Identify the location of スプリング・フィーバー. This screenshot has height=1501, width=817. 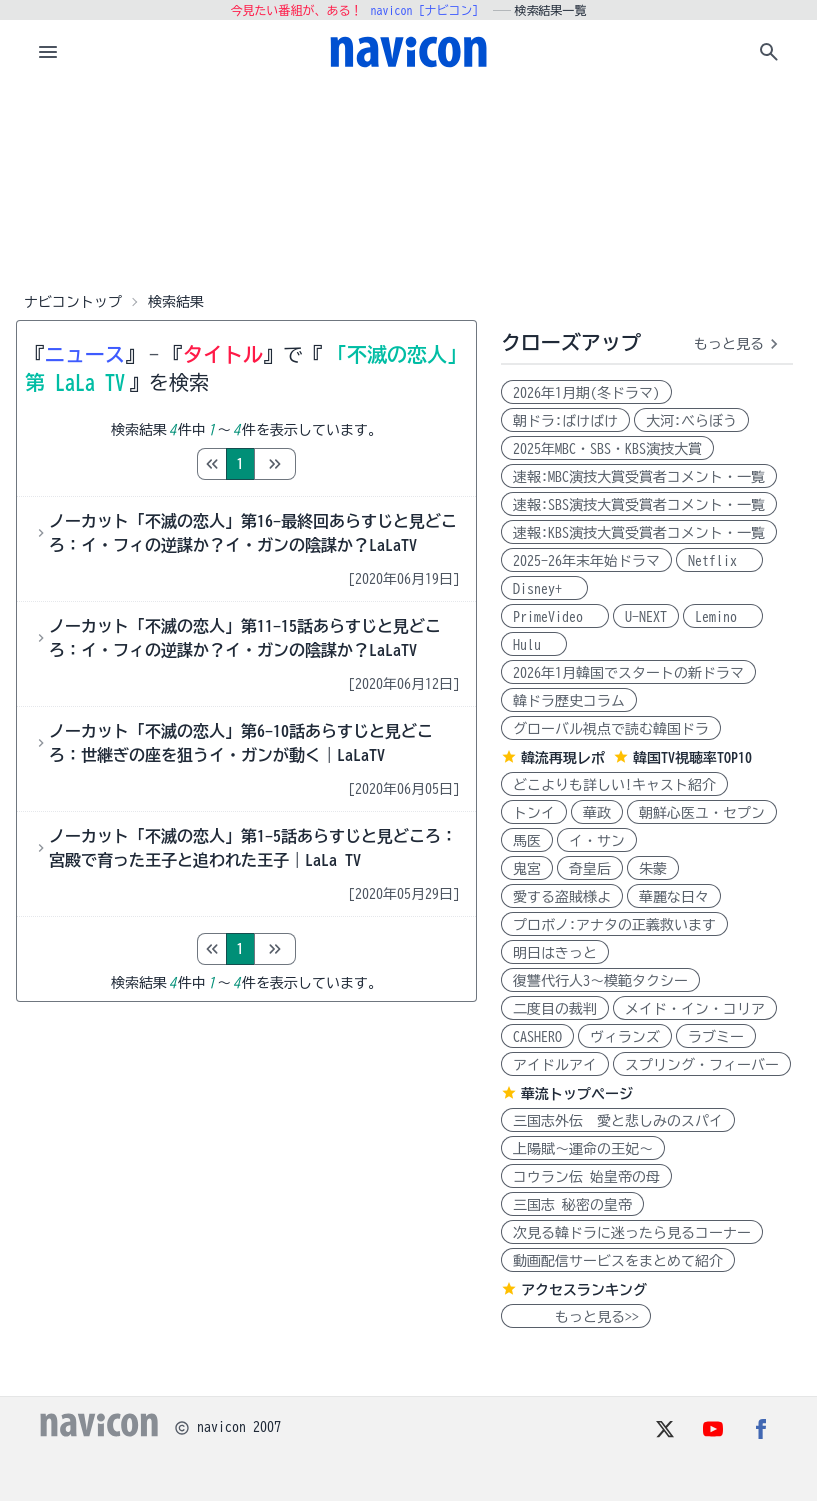
(702, 1065).